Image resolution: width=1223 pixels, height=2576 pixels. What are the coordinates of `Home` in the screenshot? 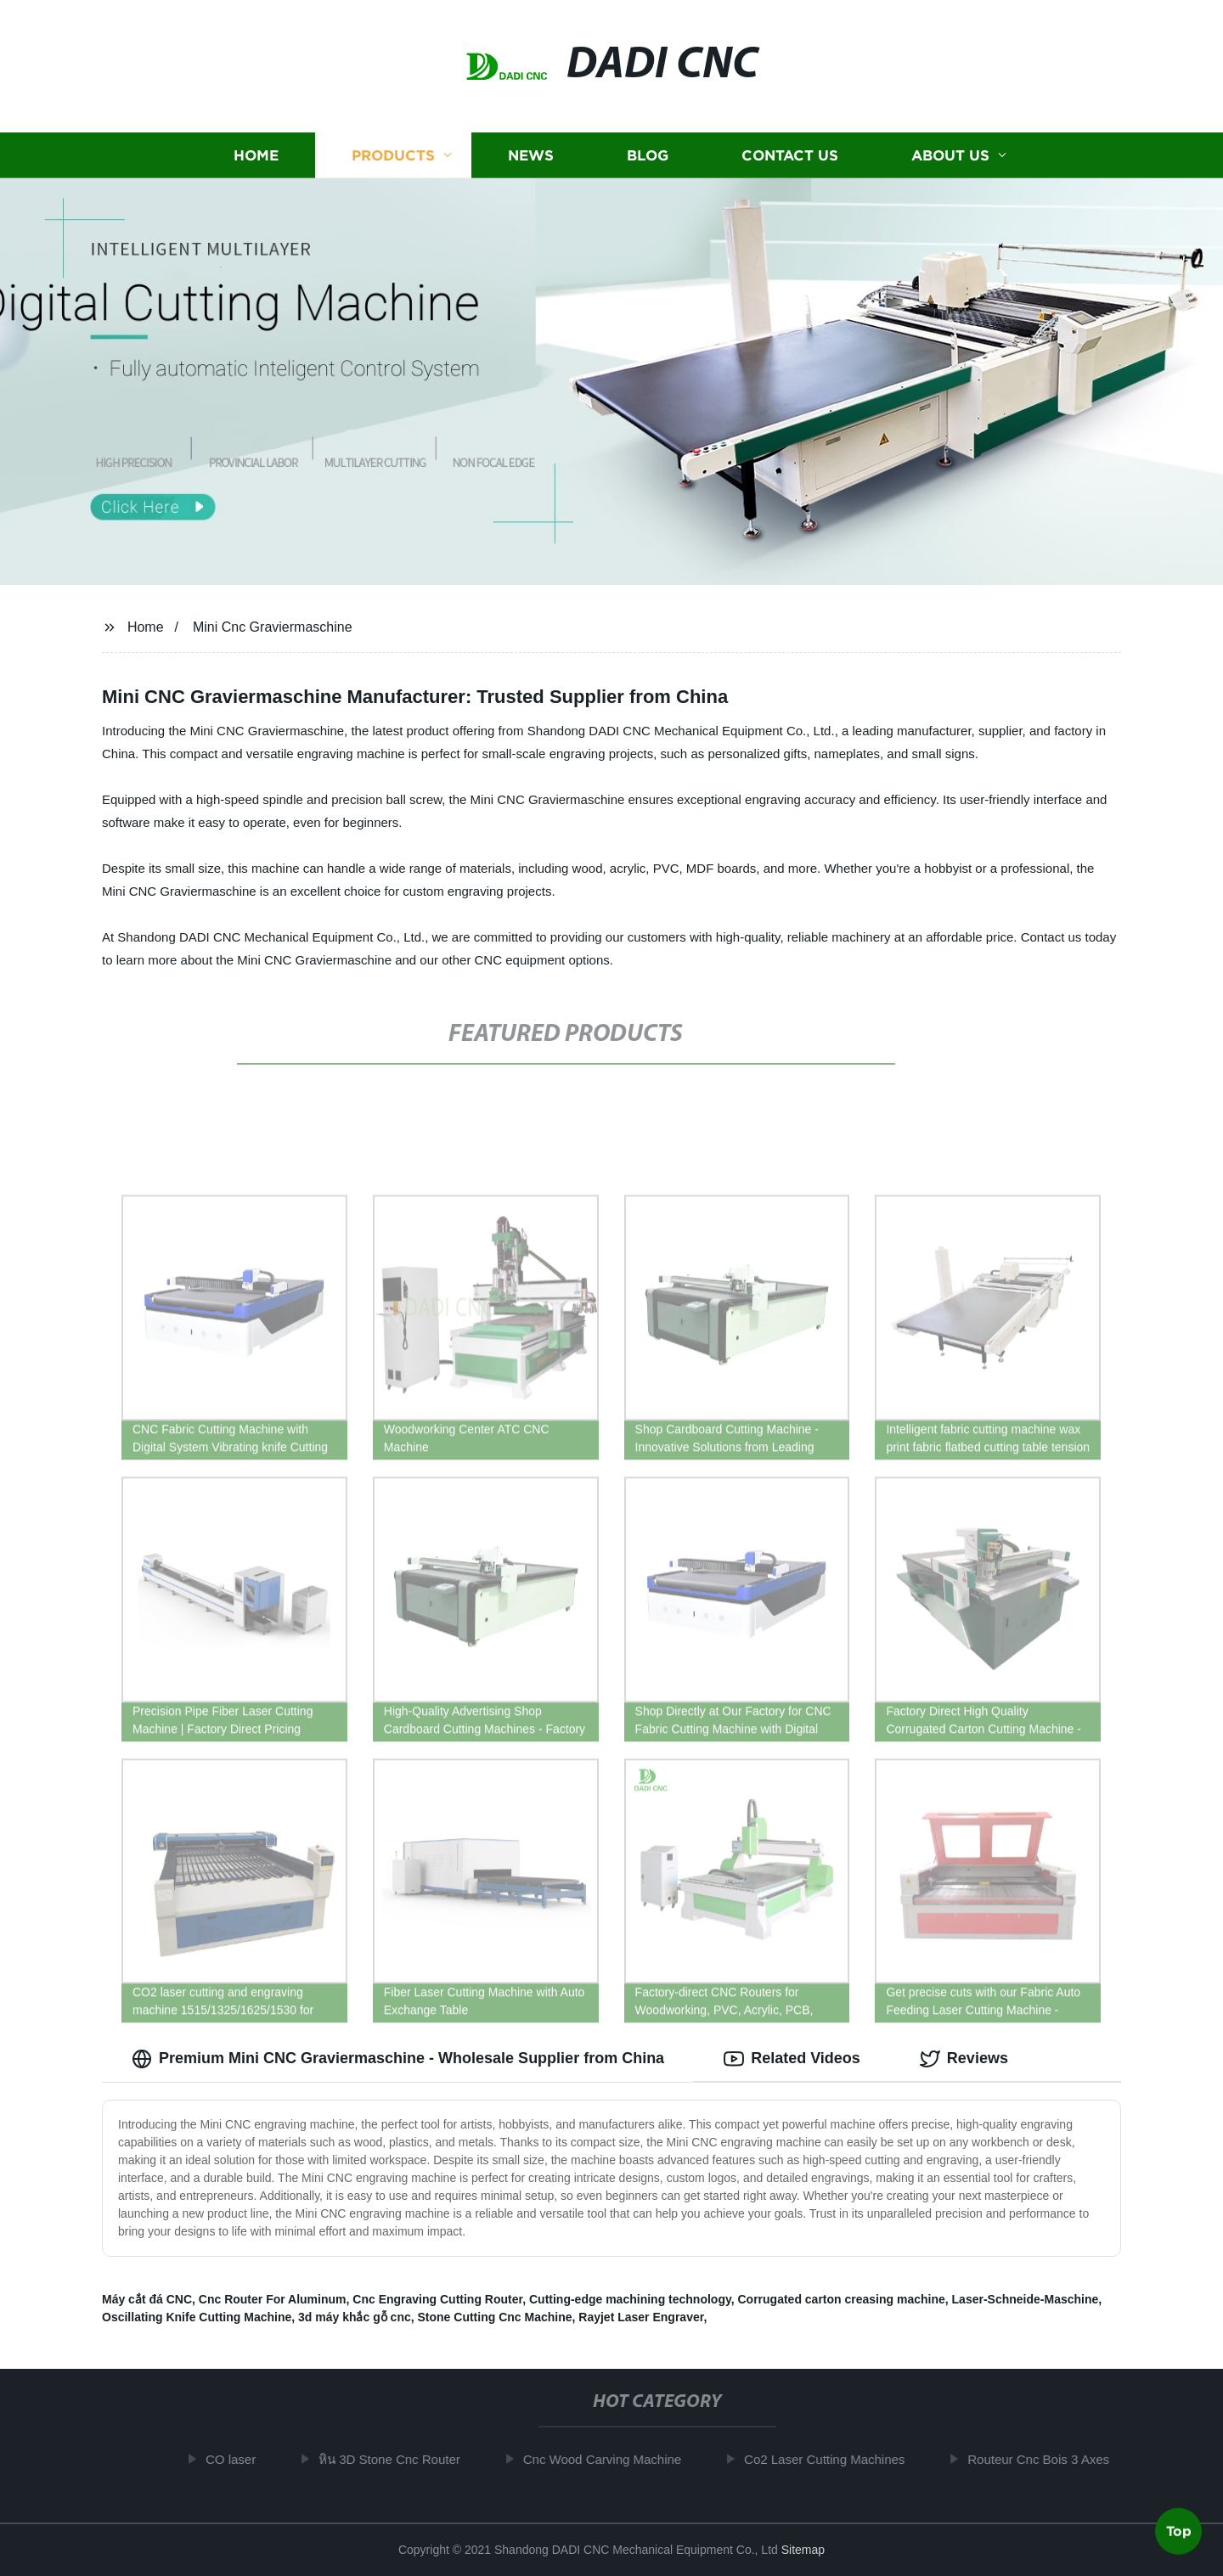 It's located at (256, 155).